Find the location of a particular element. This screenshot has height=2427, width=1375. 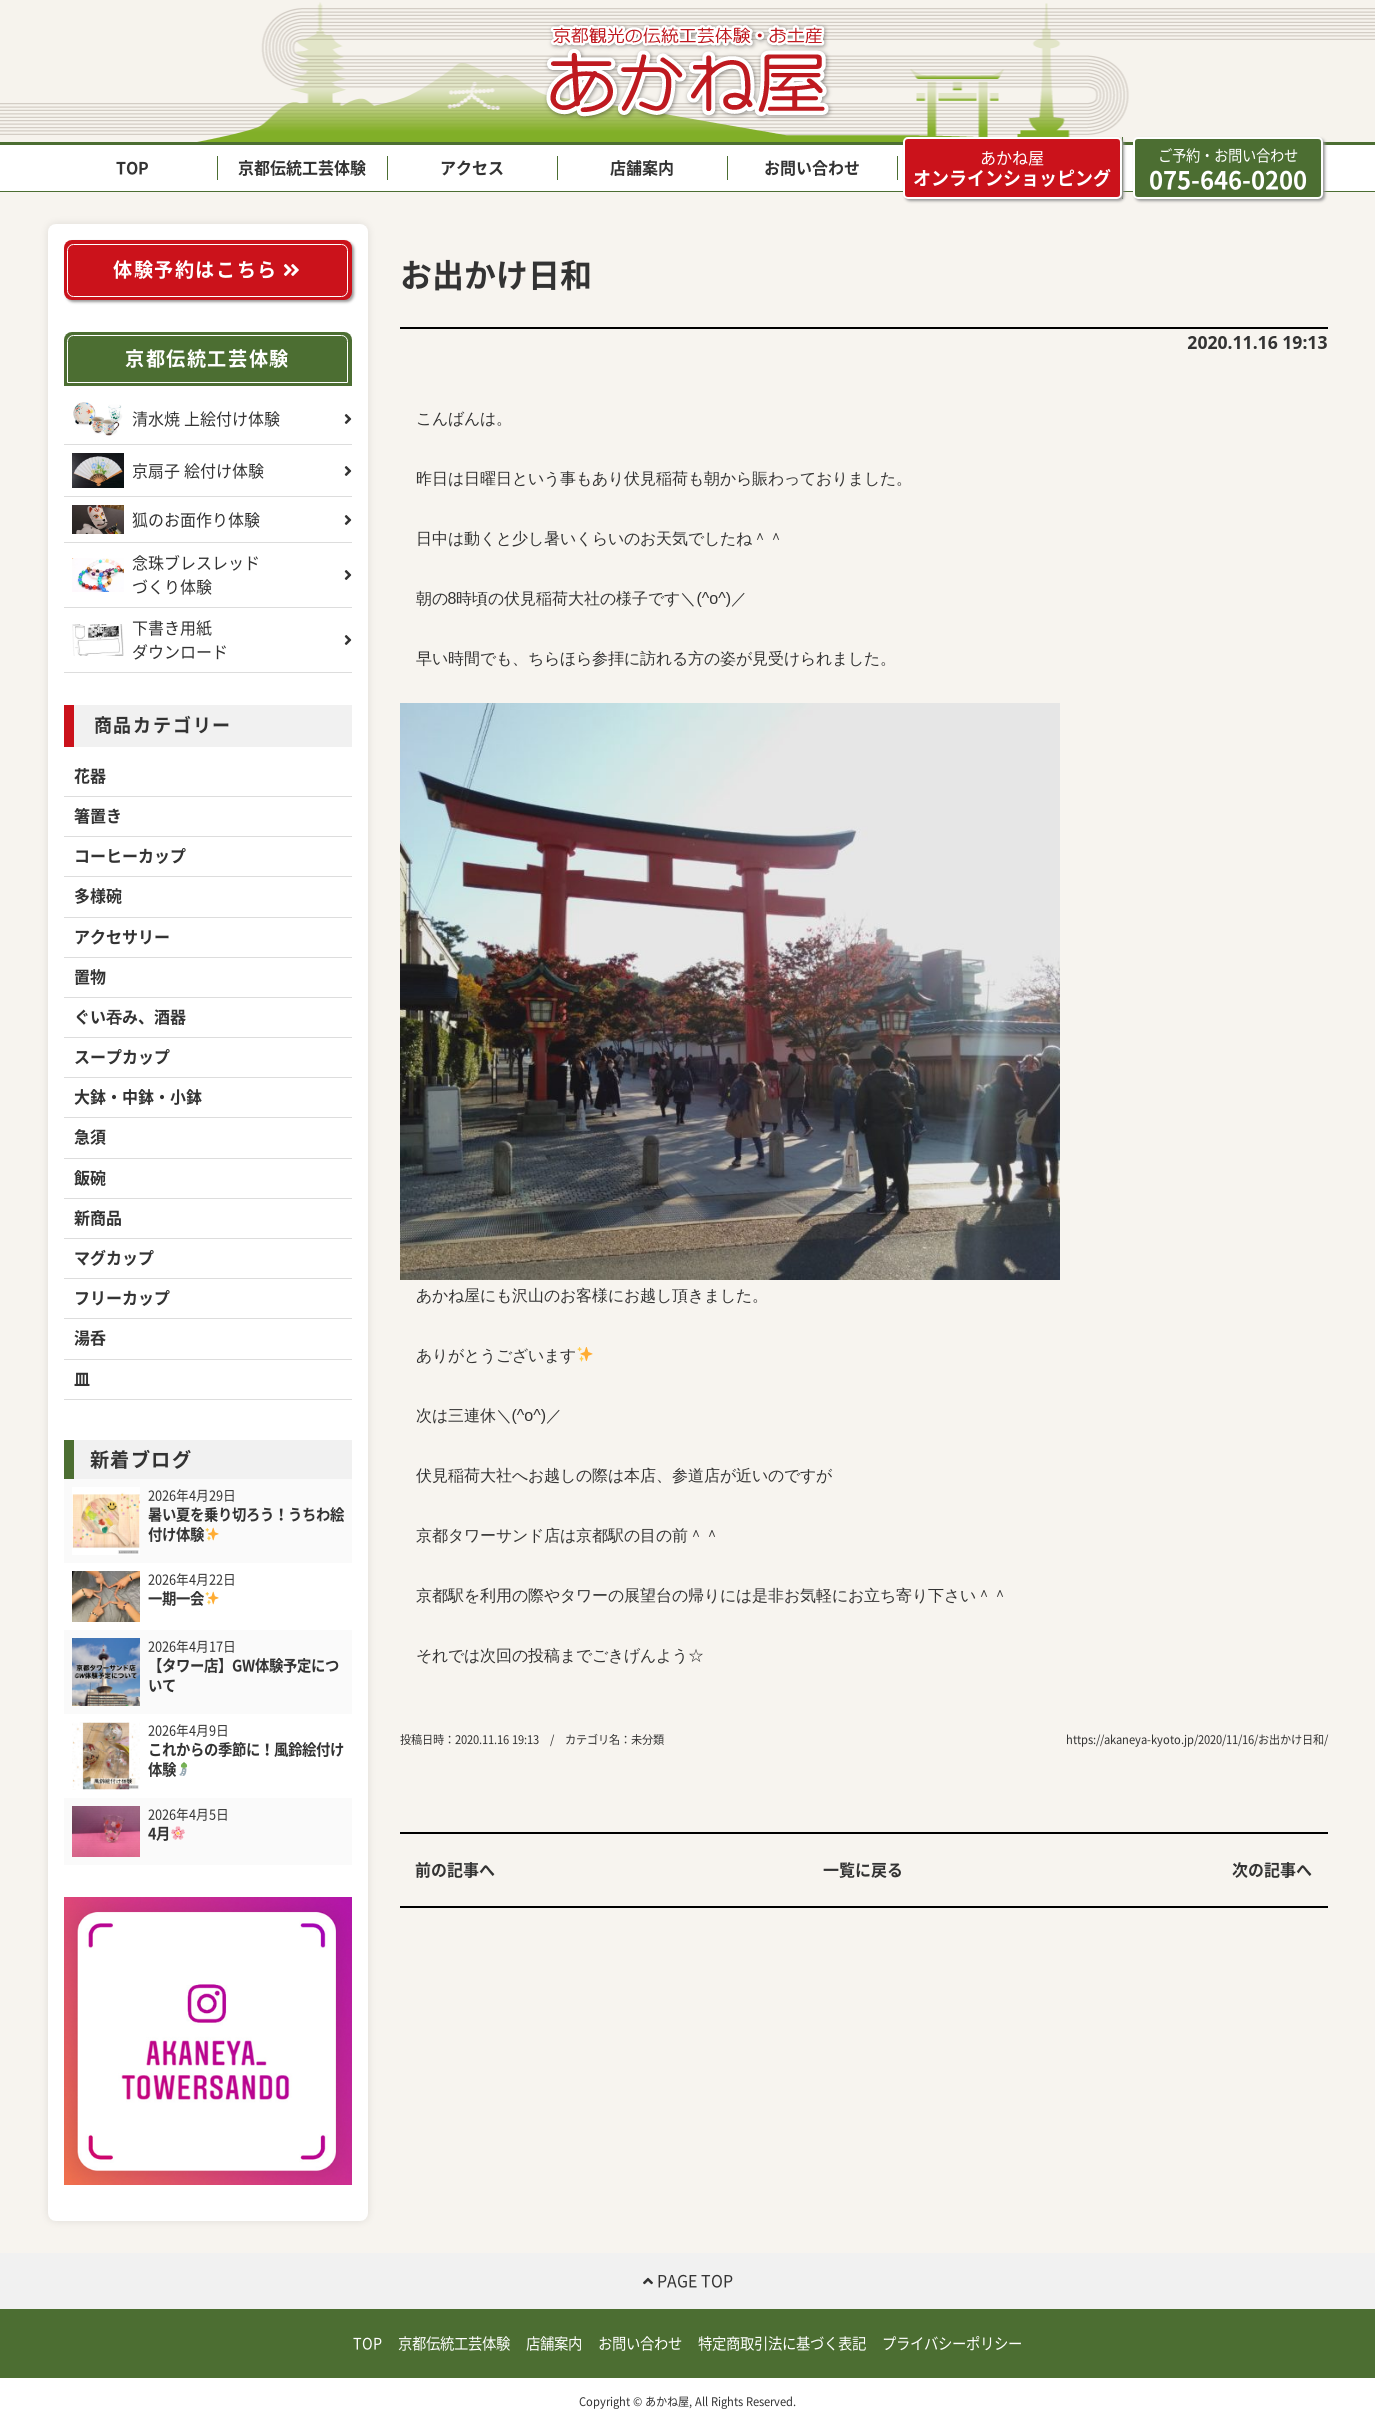

多様碗 is located at coordinates (98, 896).